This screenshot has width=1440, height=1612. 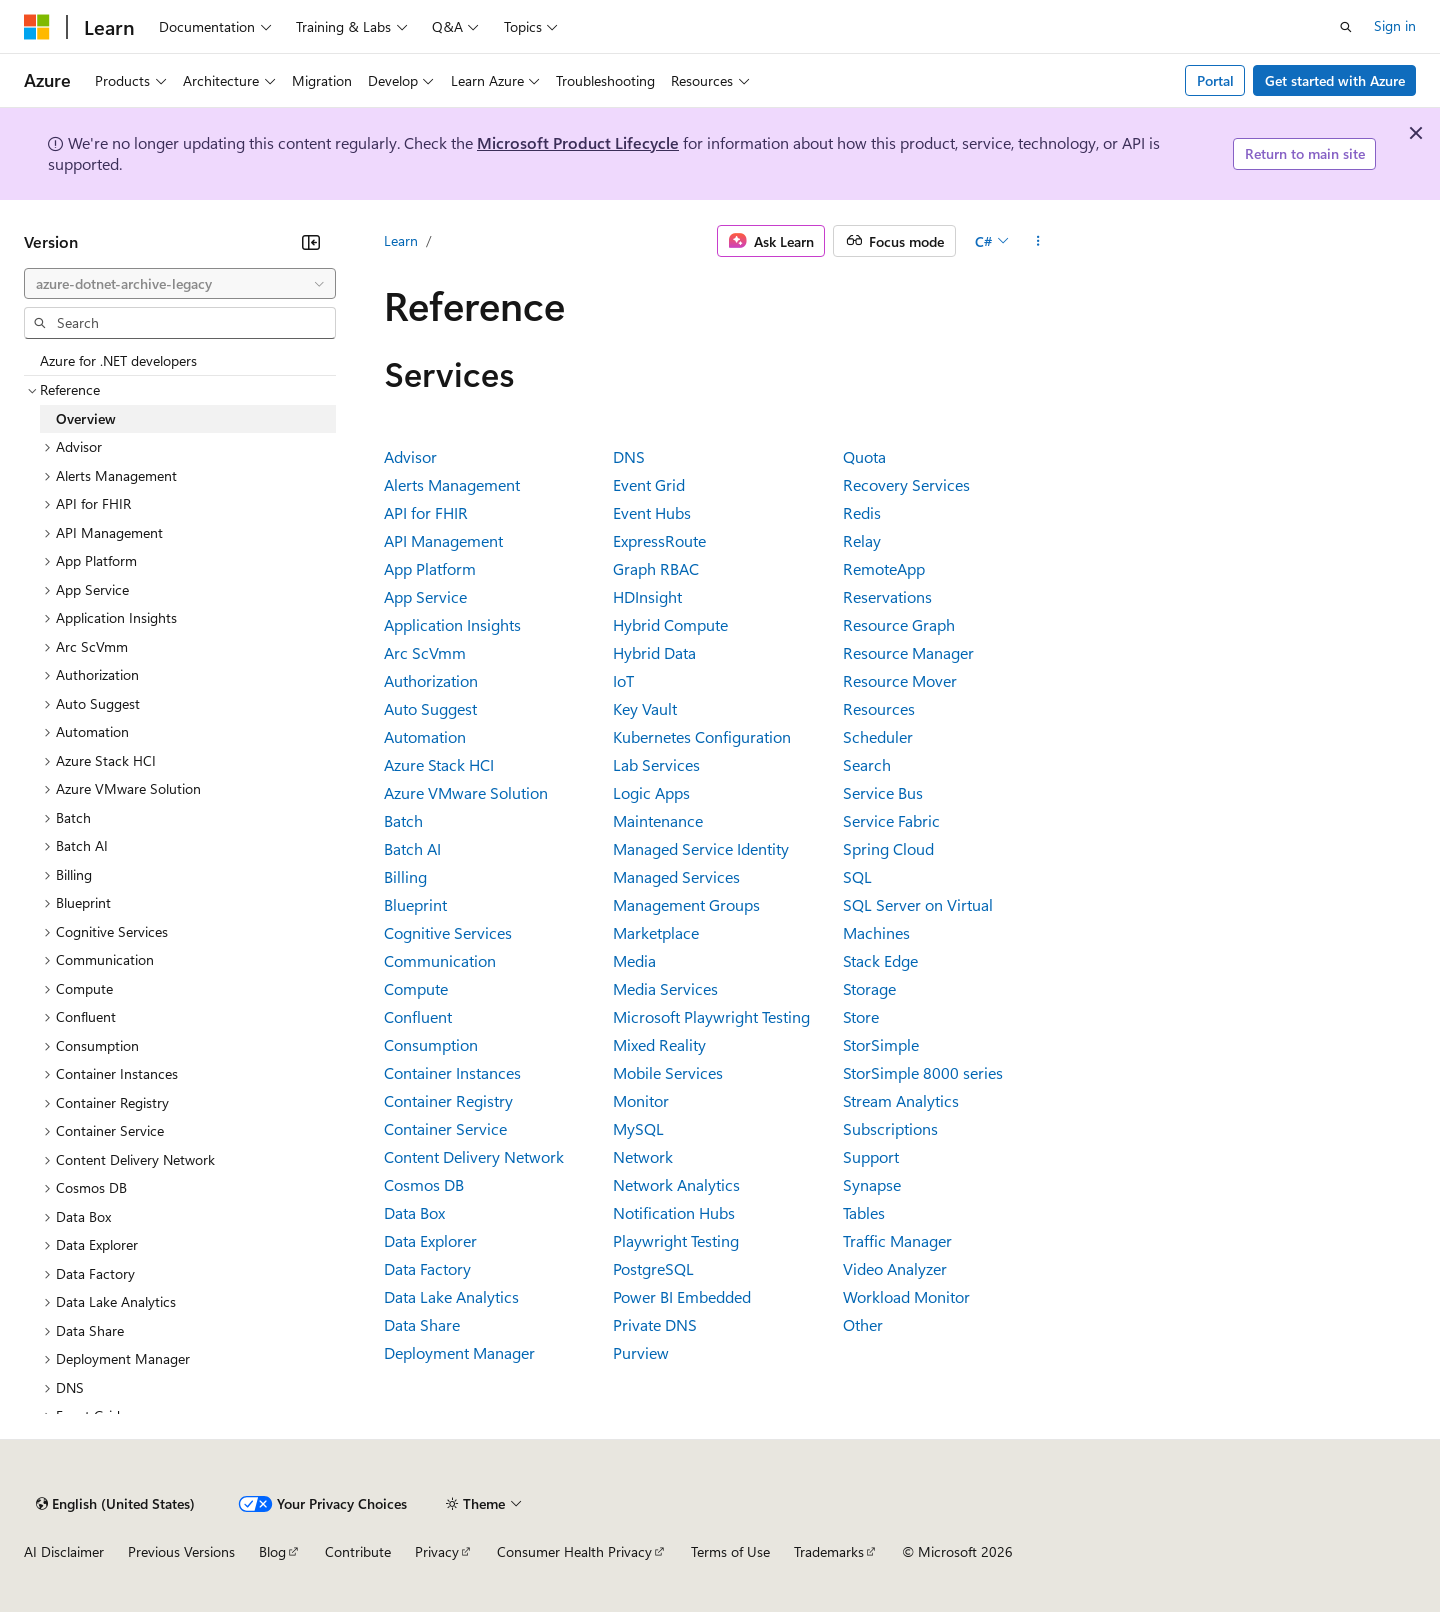 What do you see at coordinates (645, 708) in the screenshot?
I see `Key Vault` at bounding box center [645, 708].